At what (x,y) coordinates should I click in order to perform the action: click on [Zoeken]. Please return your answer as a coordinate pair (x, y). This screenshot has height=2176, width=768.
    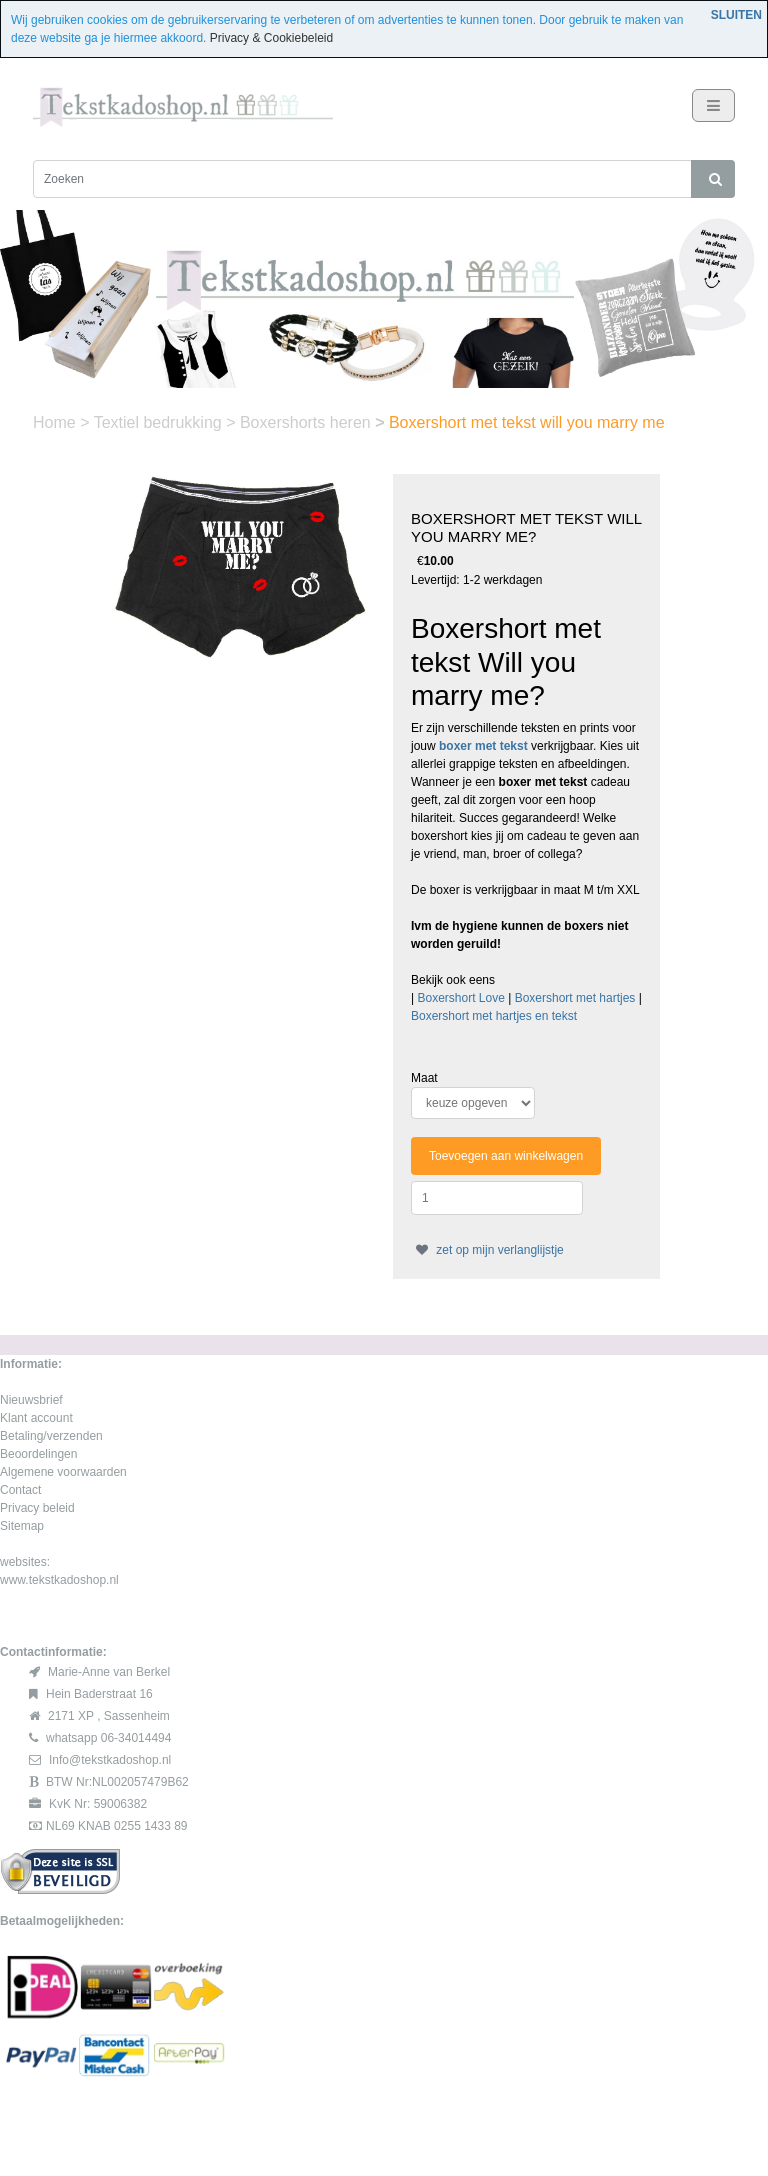
    Looking at the image, I should click on (362, 179).